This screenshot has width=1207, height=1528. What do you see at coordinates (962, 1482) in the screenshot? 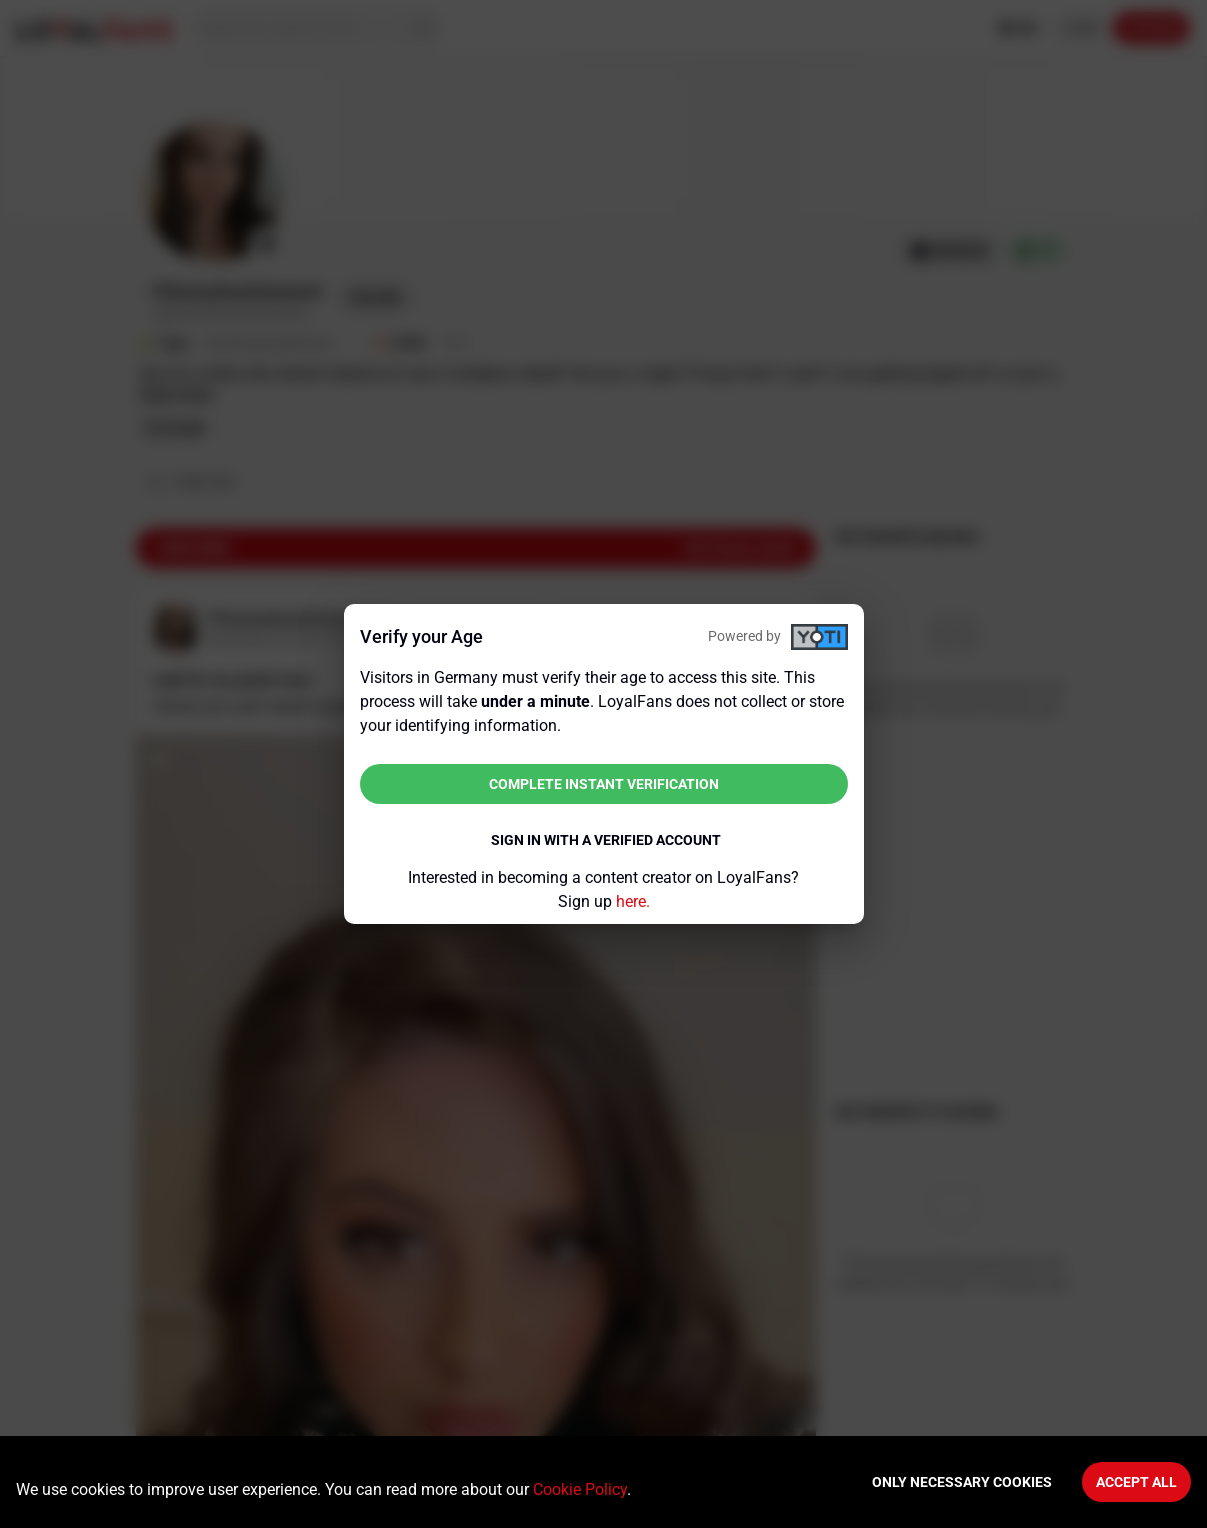
I see `Only necessary cookies` at bounding box center [962, 1482].